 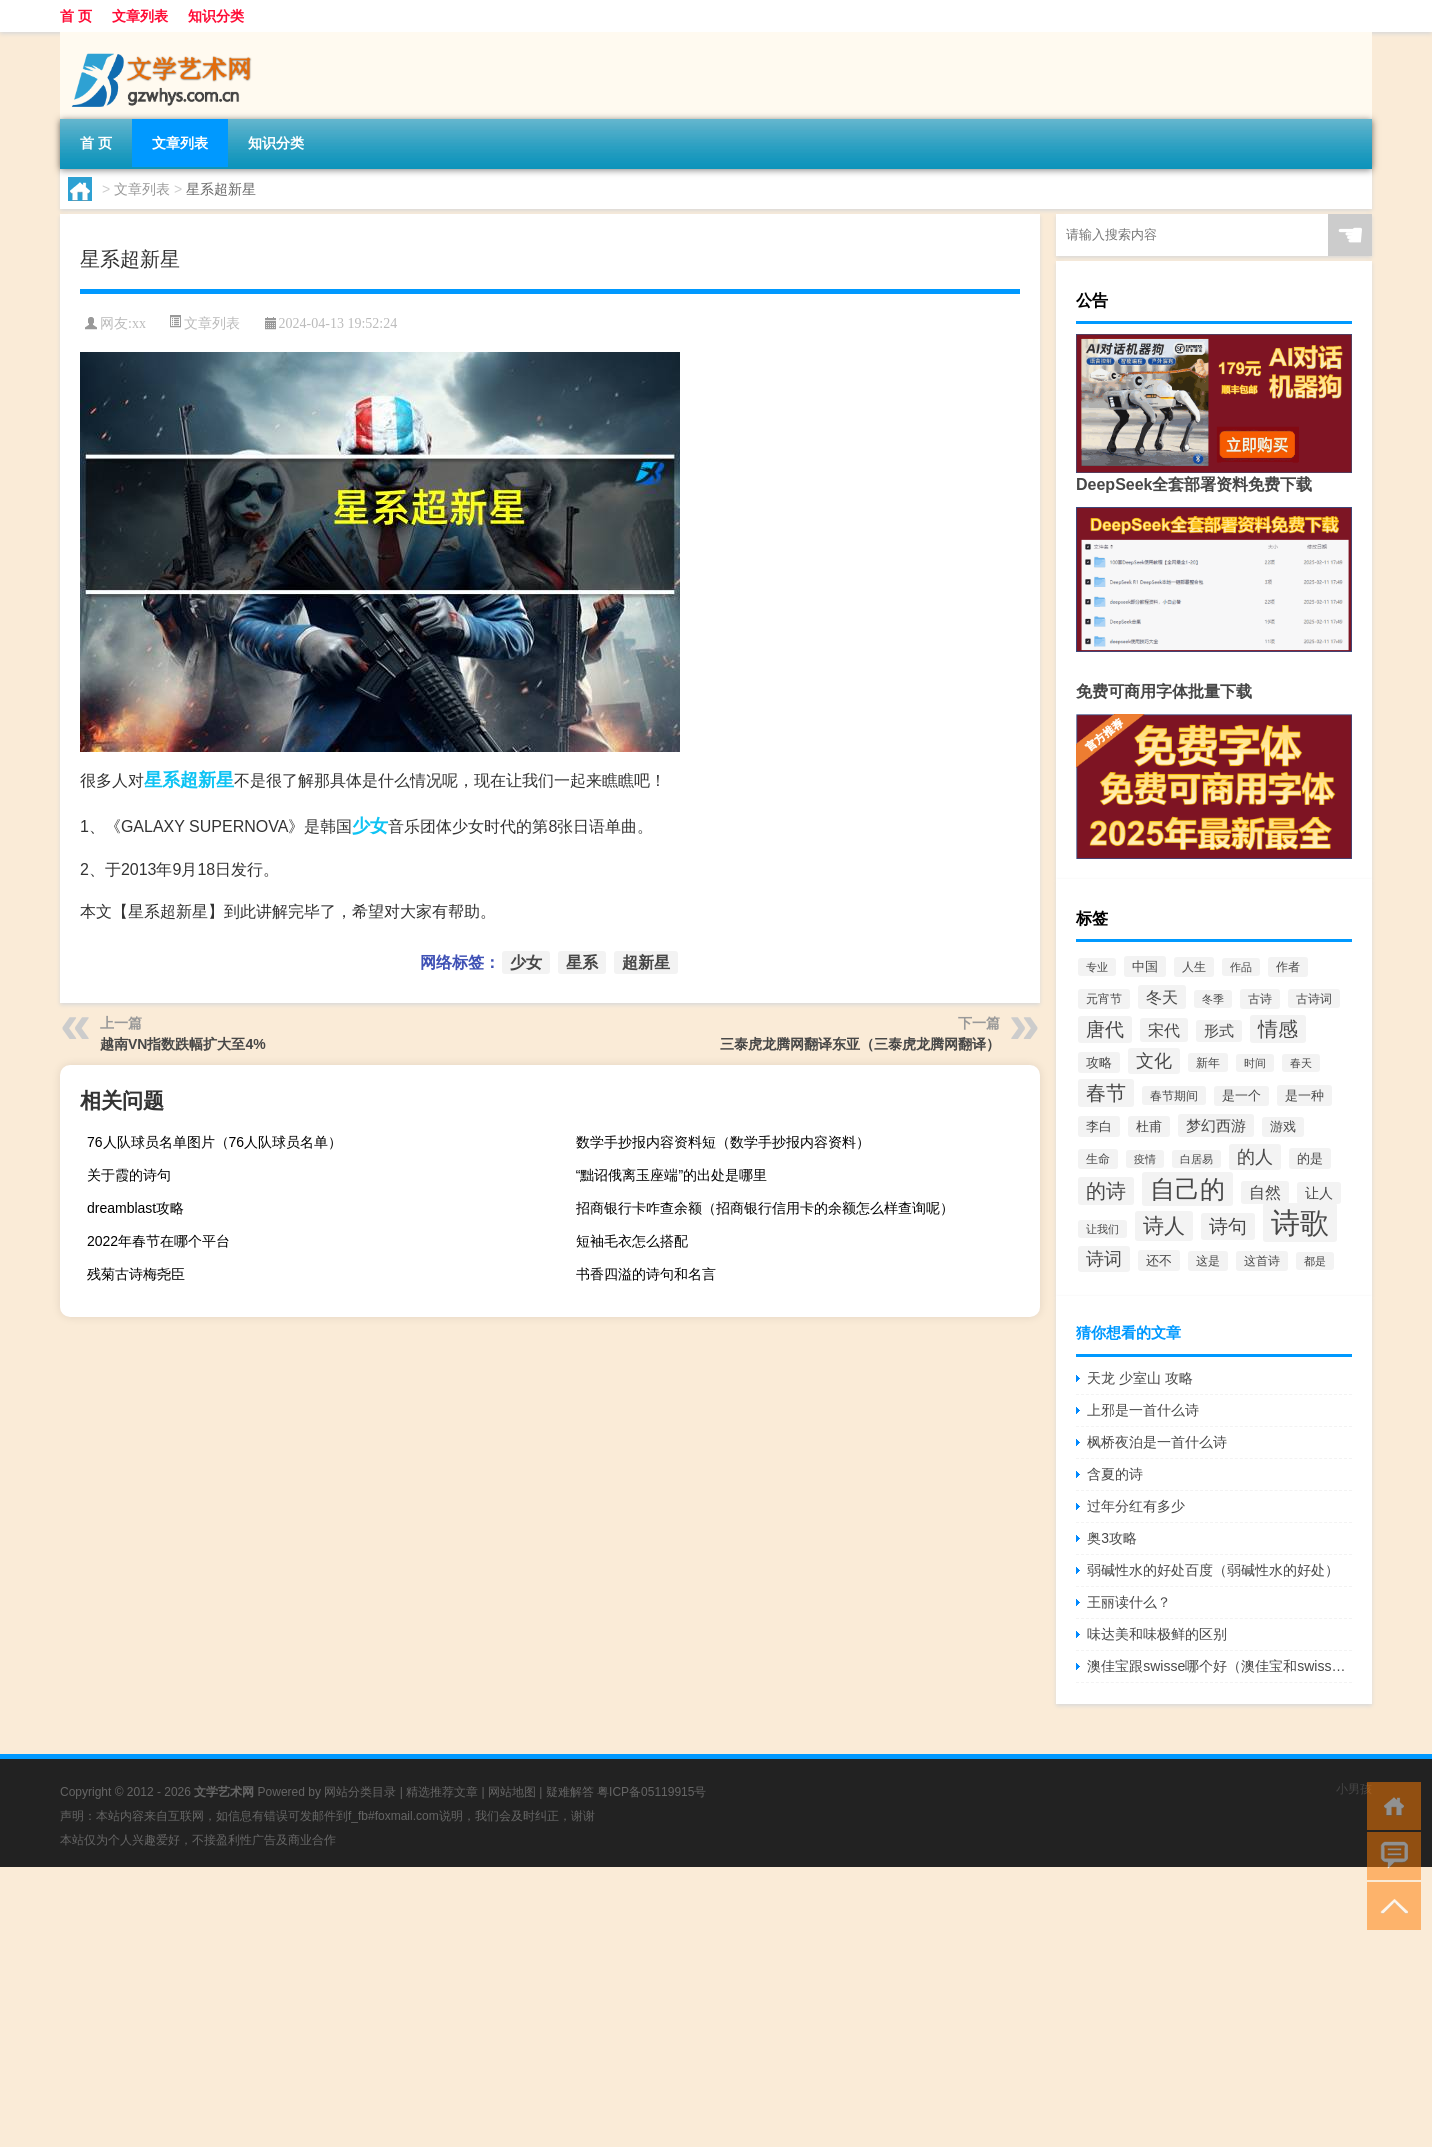 What do you see at coordinates (1129, 1602) in the screenshot?
I see `王丽读什么？` at bounding box center [1129, 1602].